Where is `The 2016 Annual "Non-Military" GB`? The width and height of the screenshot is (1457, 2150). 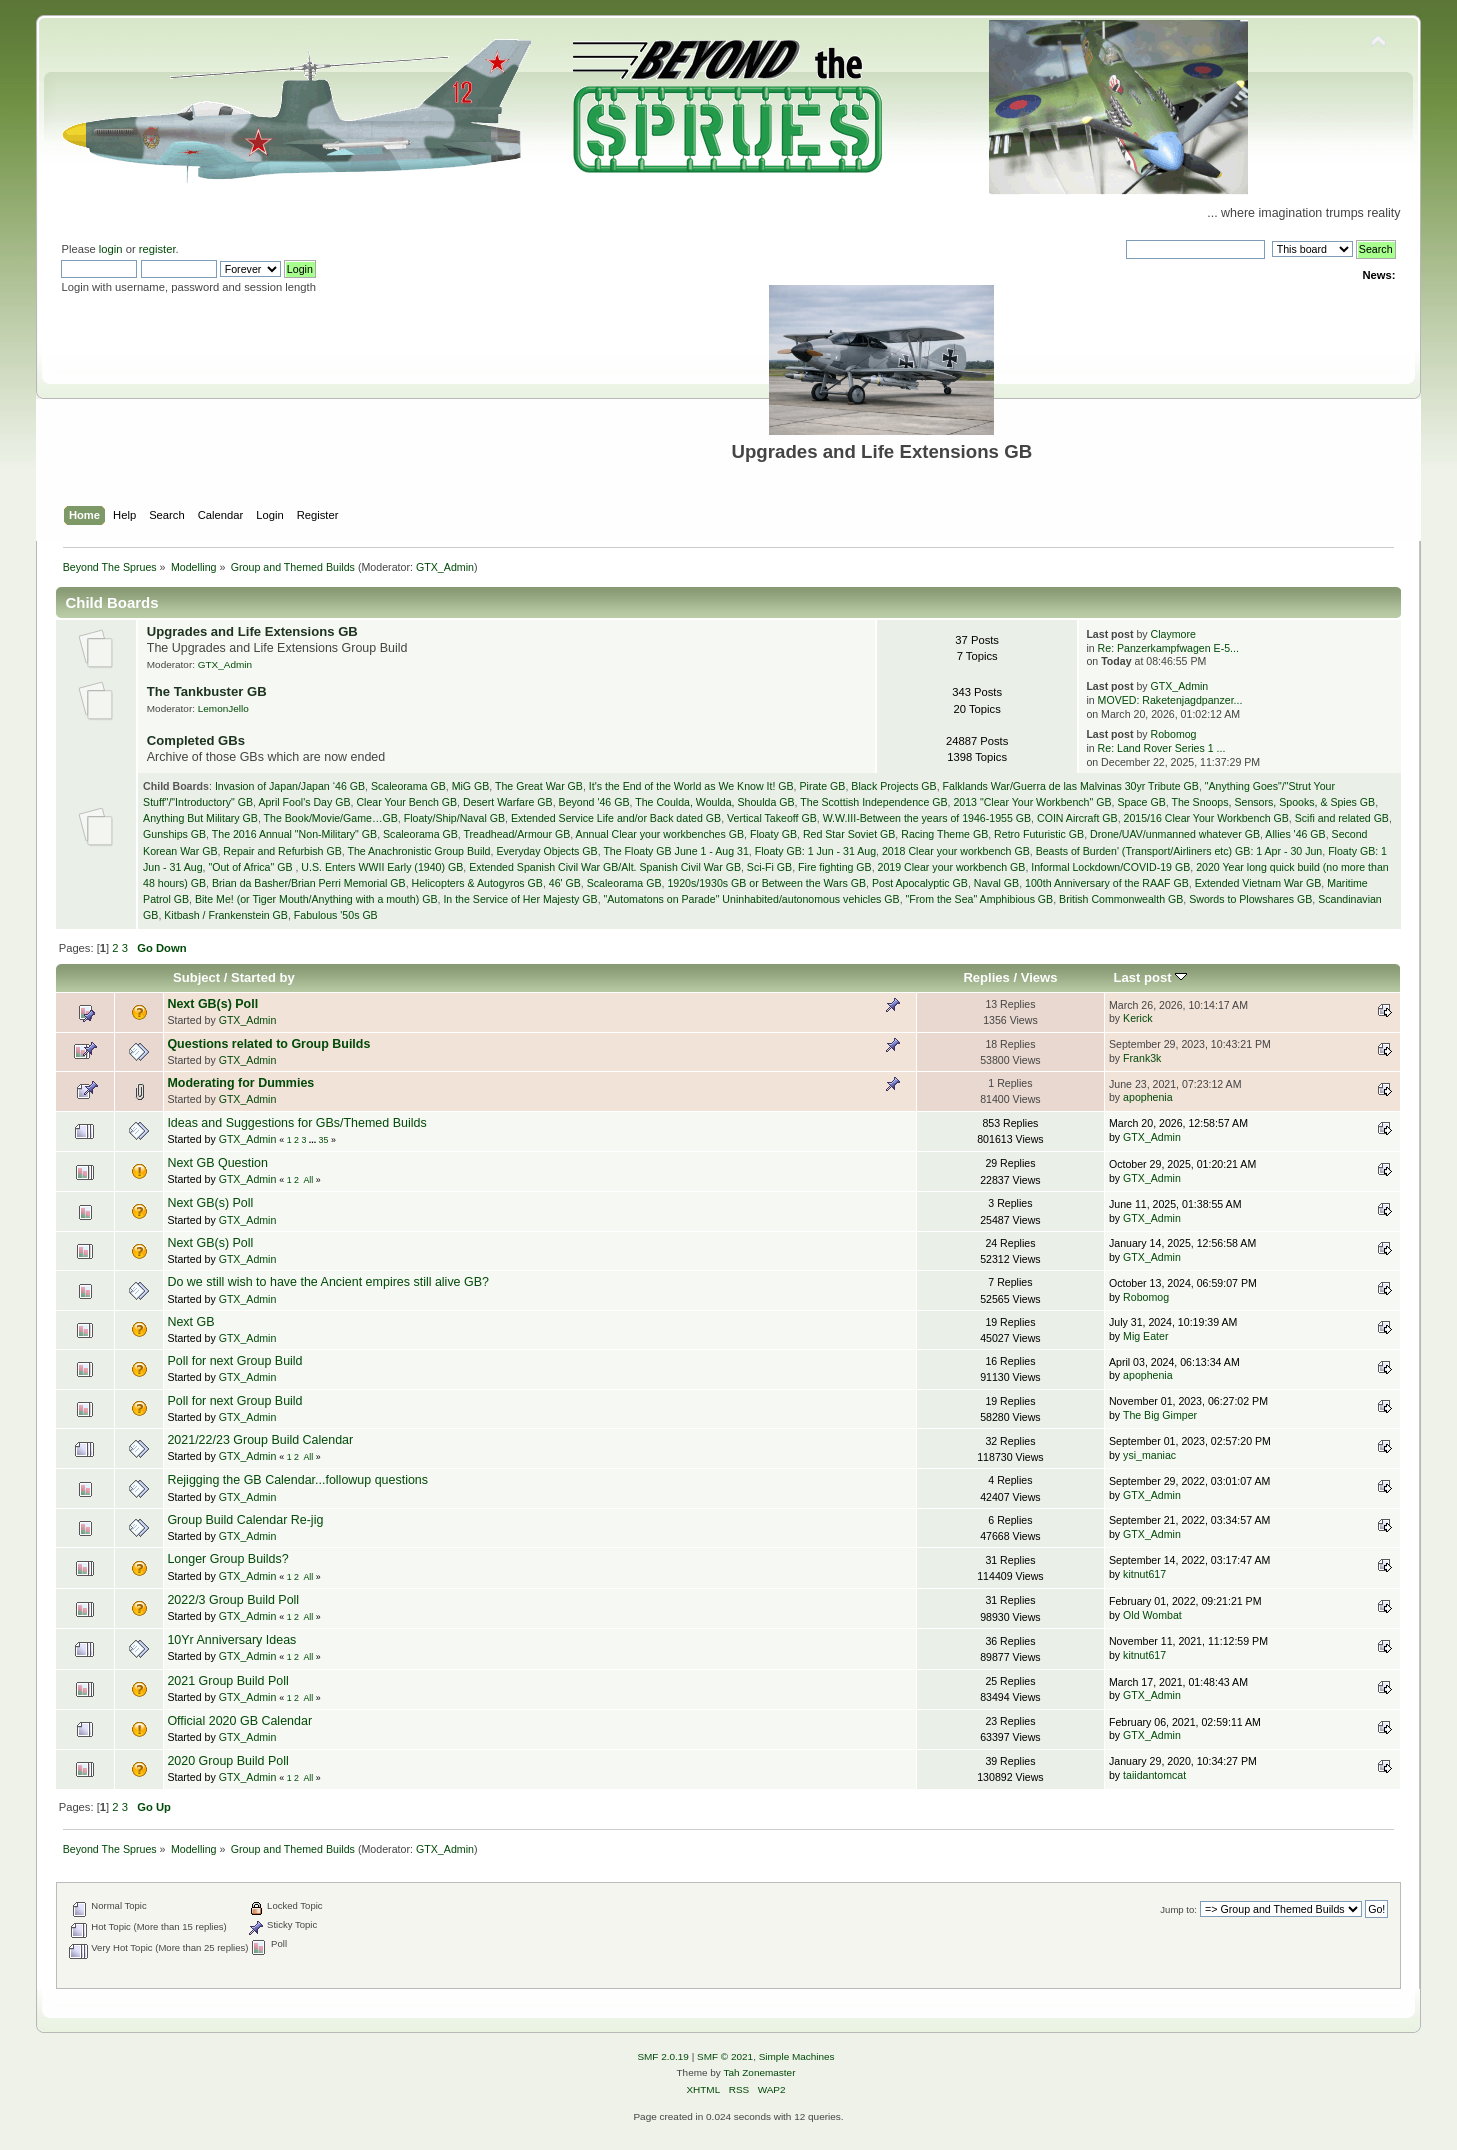 The 2016 Annual "Non-Military" GB is located at coordinates (294, 834).